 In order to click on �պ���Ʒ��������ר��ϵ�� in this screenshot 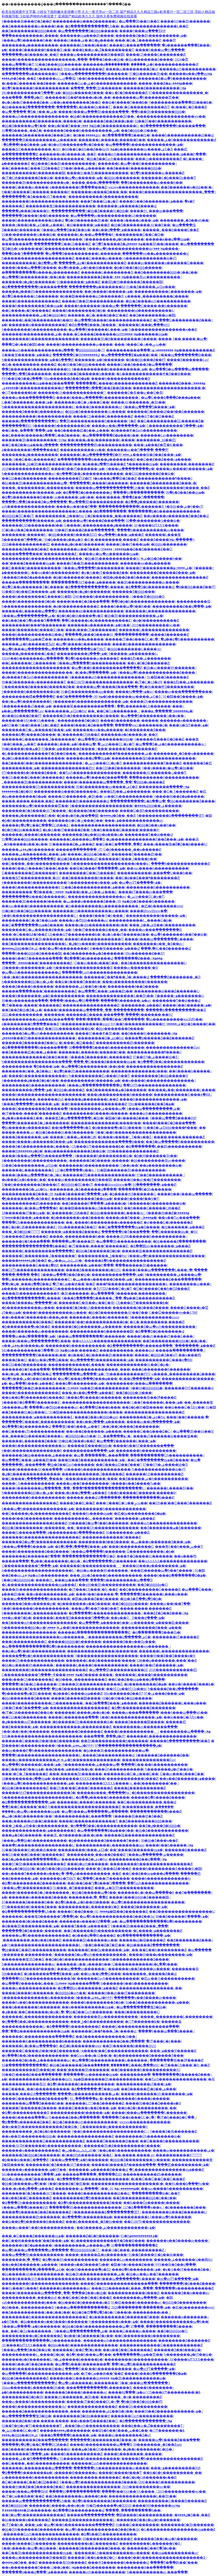, I will do `click(33, 277)`.